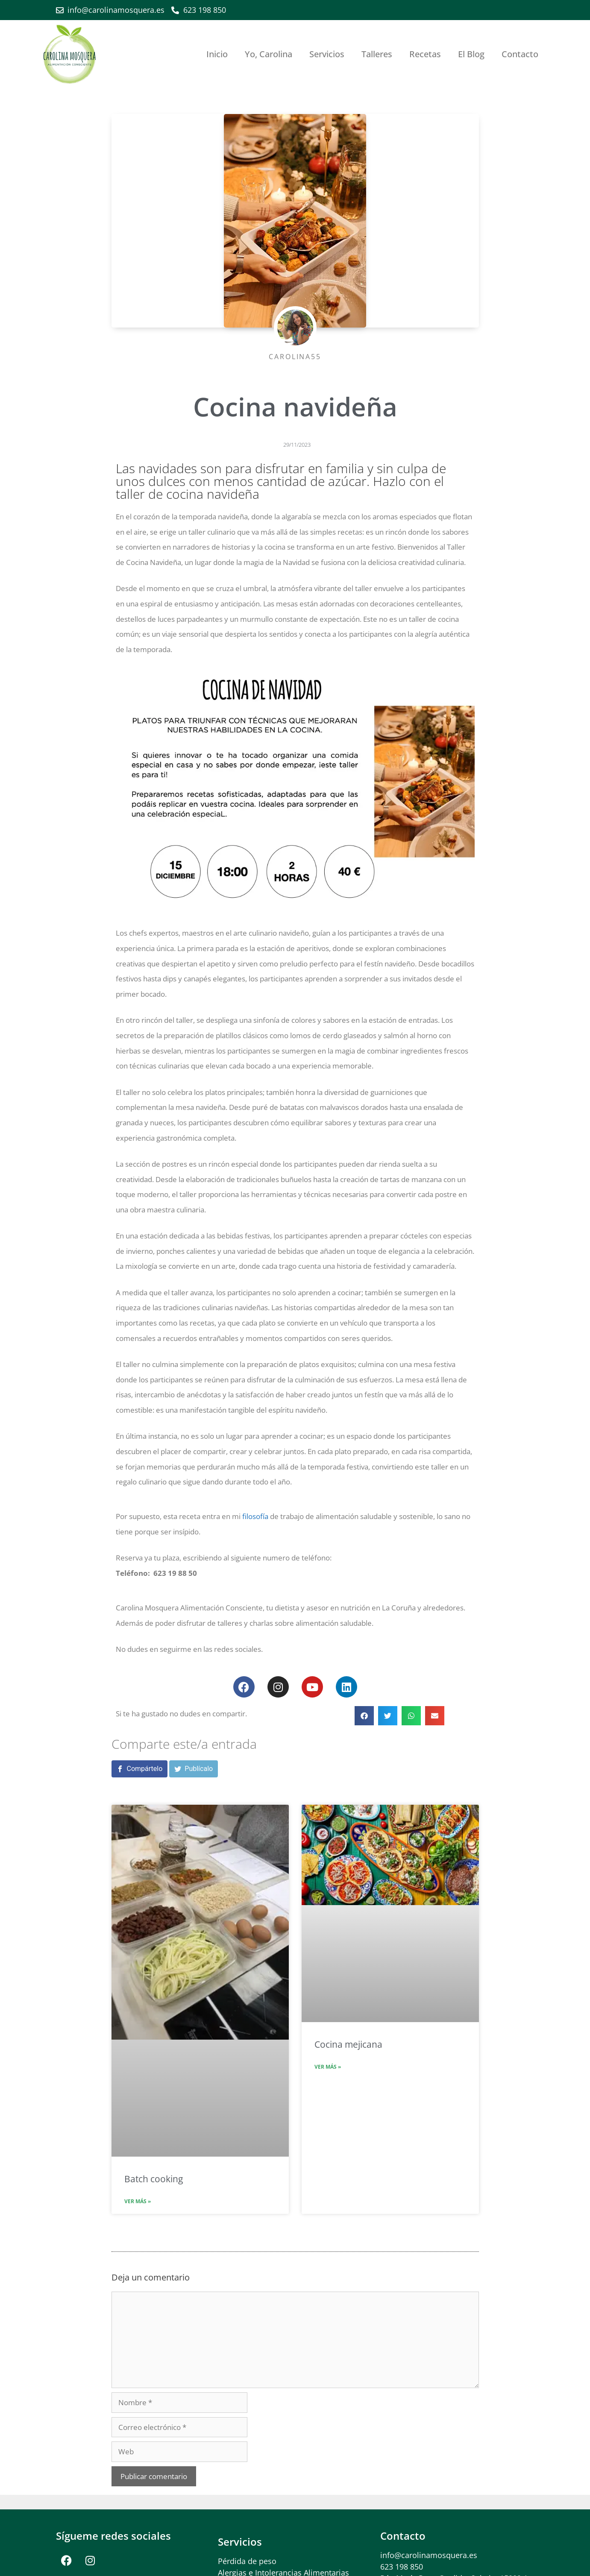 This screenshot has width=590, height=2576. I want to click on Publícalo, so click(199, 1769).